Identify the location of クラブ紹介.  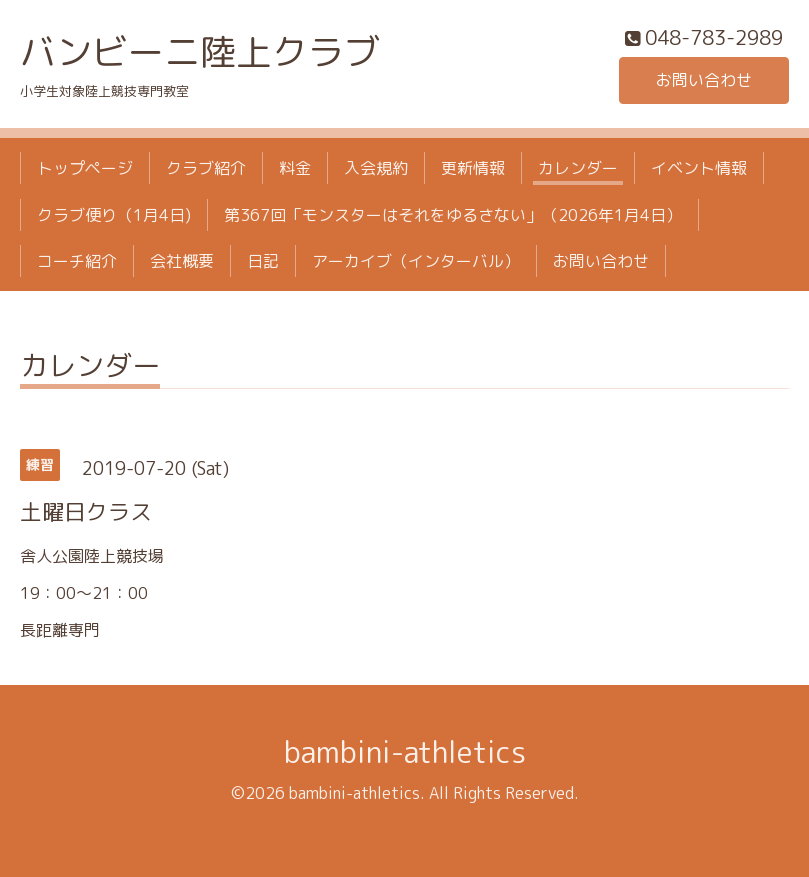
(206, 168).